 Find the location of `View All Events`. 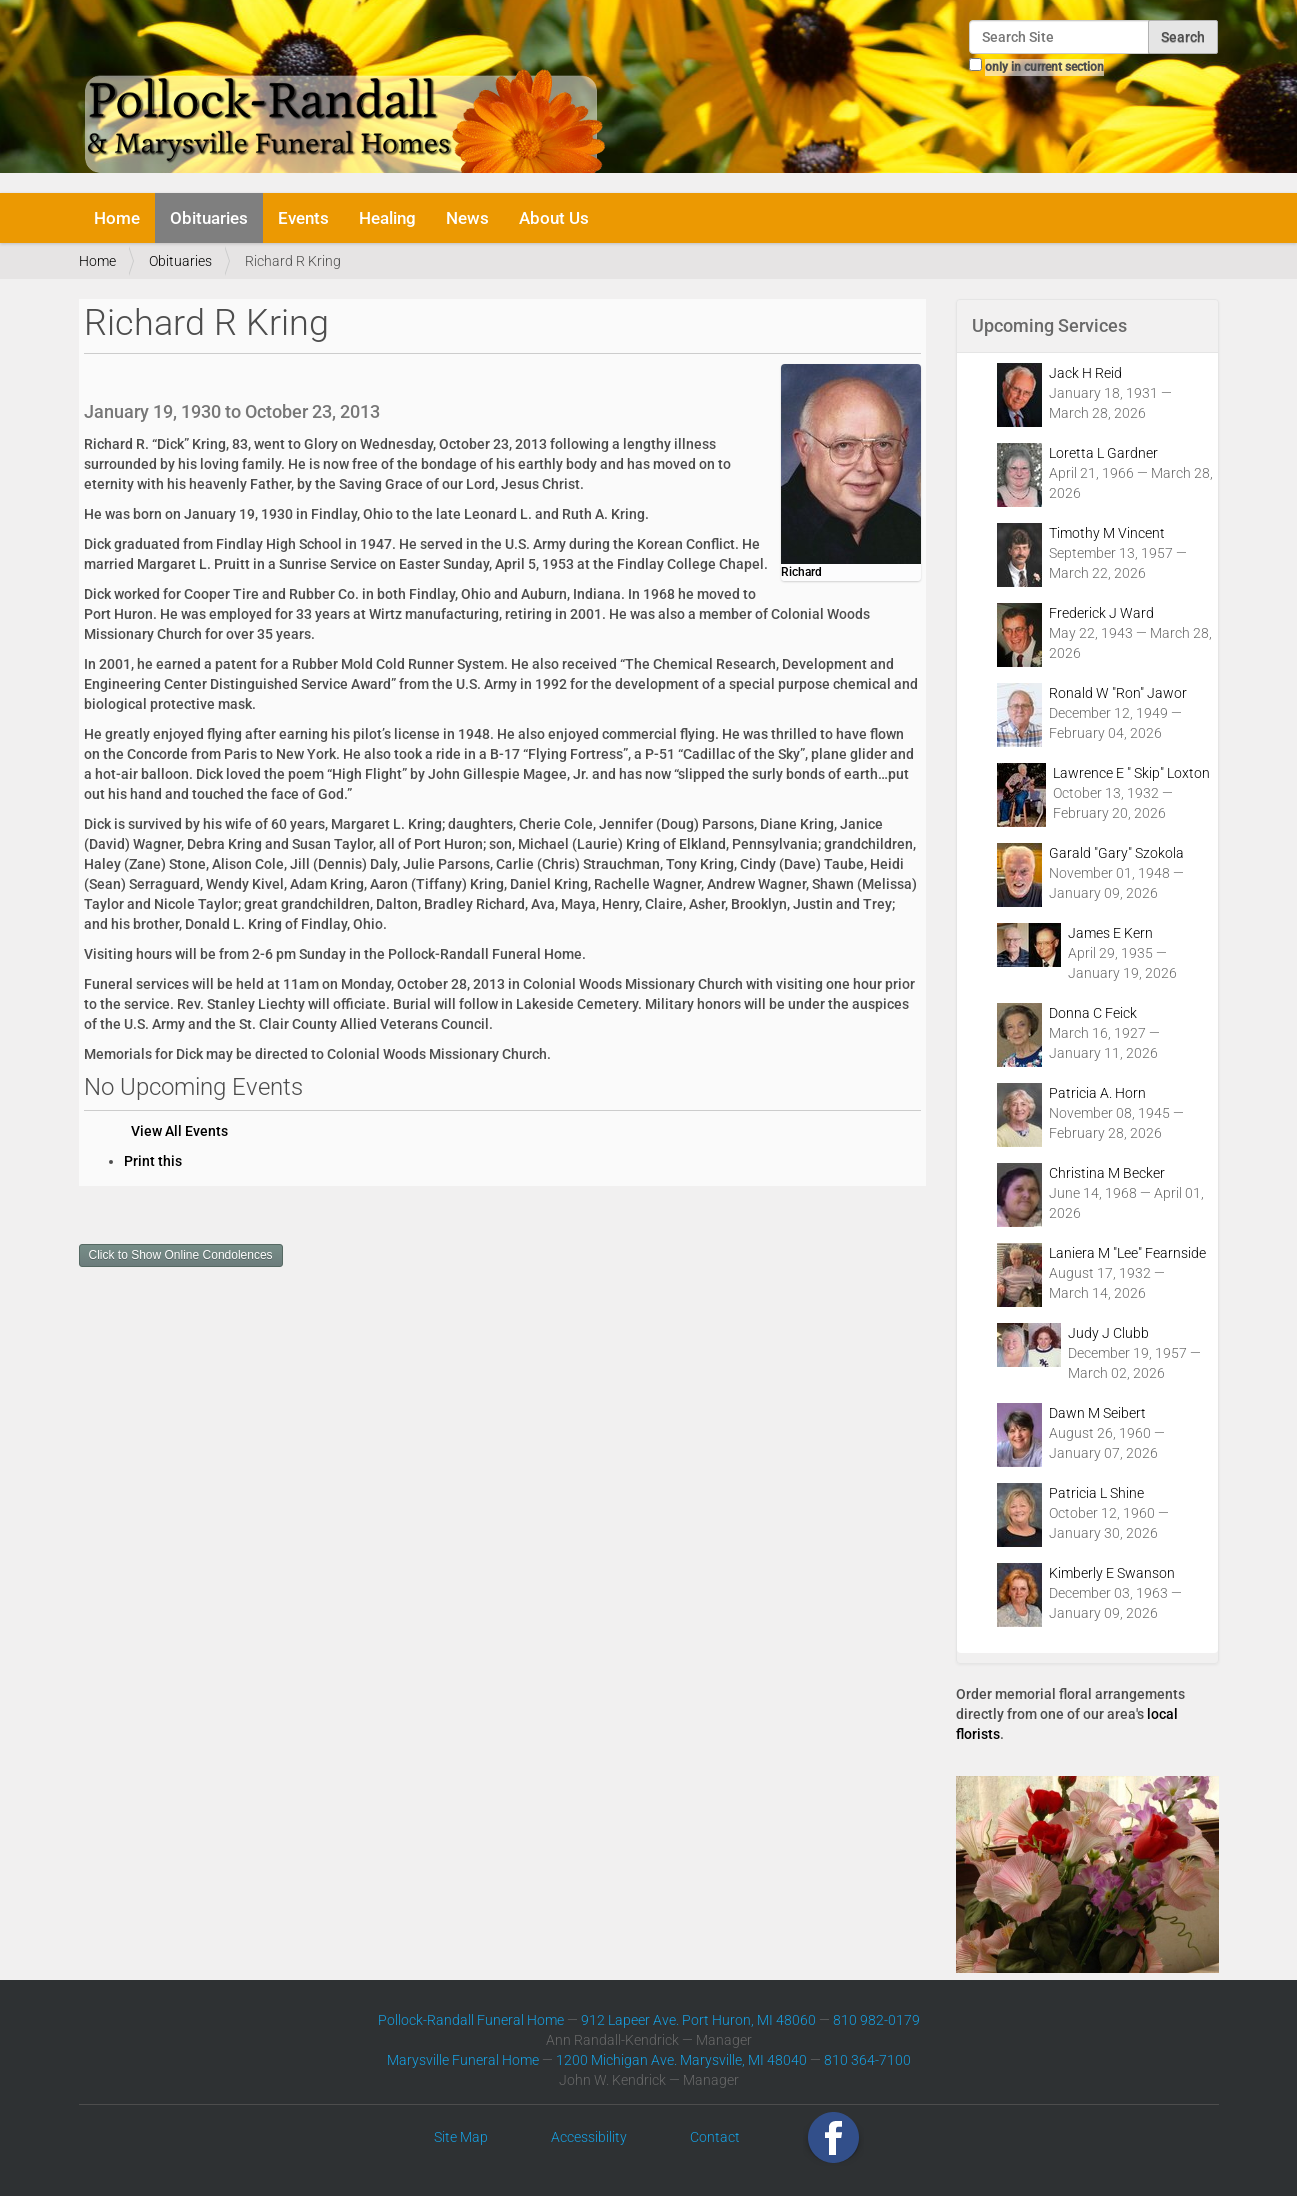

View All Events is located at coordinates (179, 1131).